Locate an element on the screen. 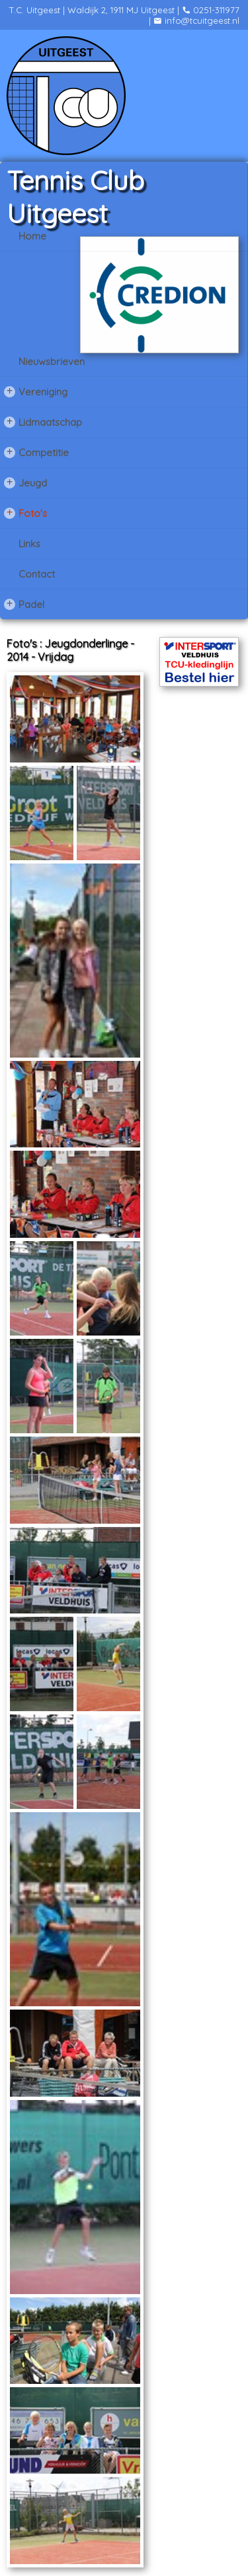 This screenshot has height=2576, width=248. Links is located at coordinates (29, 543).